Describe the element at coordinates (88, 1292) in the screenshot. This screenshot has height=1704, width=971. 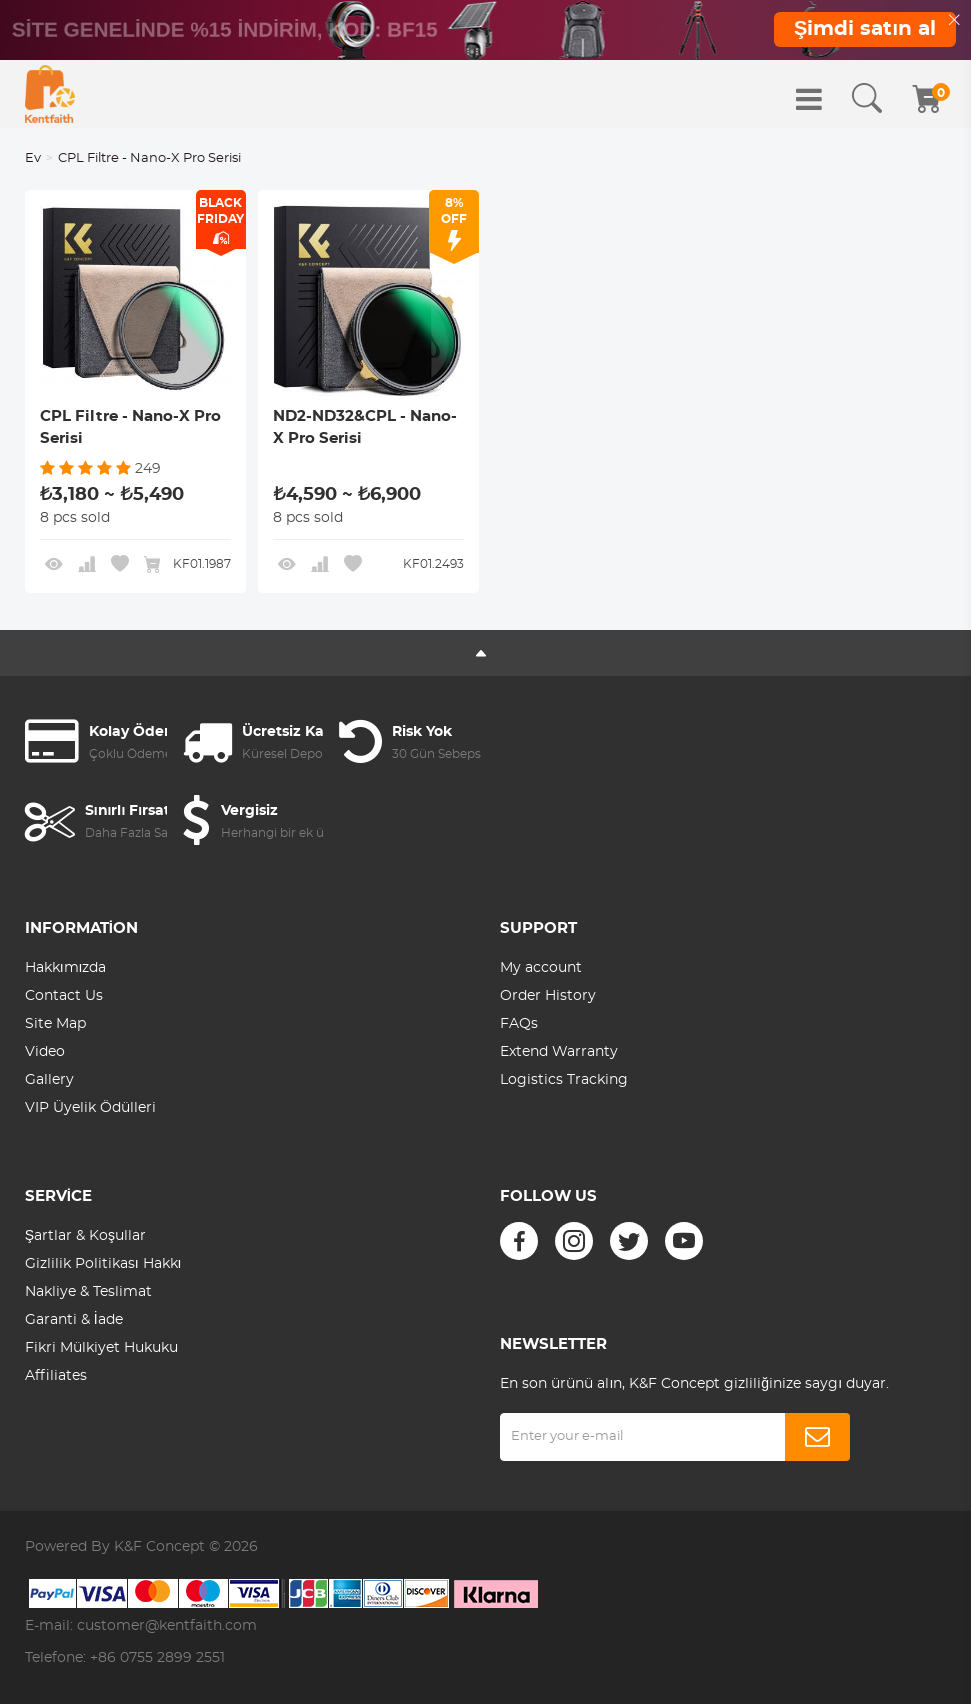
I see `Nakliye & Teslimat` at that location.